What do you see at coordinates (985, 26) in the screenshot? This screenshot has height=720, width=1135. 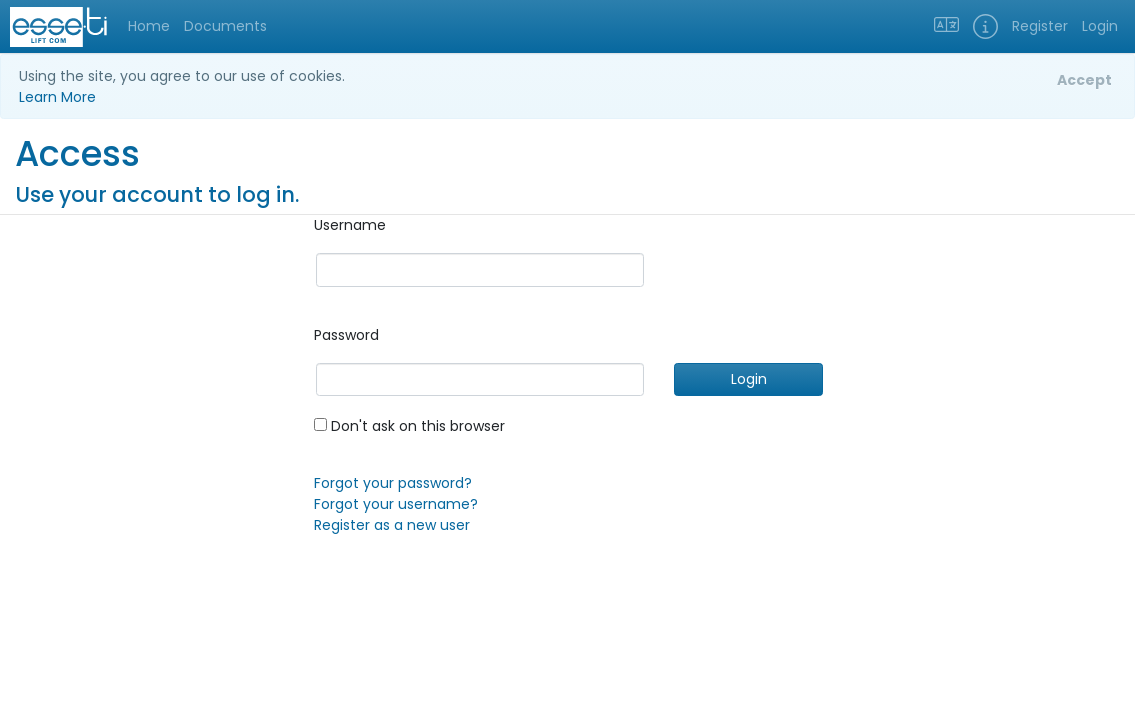 I see `[button]` at bounding box center [985, 26].